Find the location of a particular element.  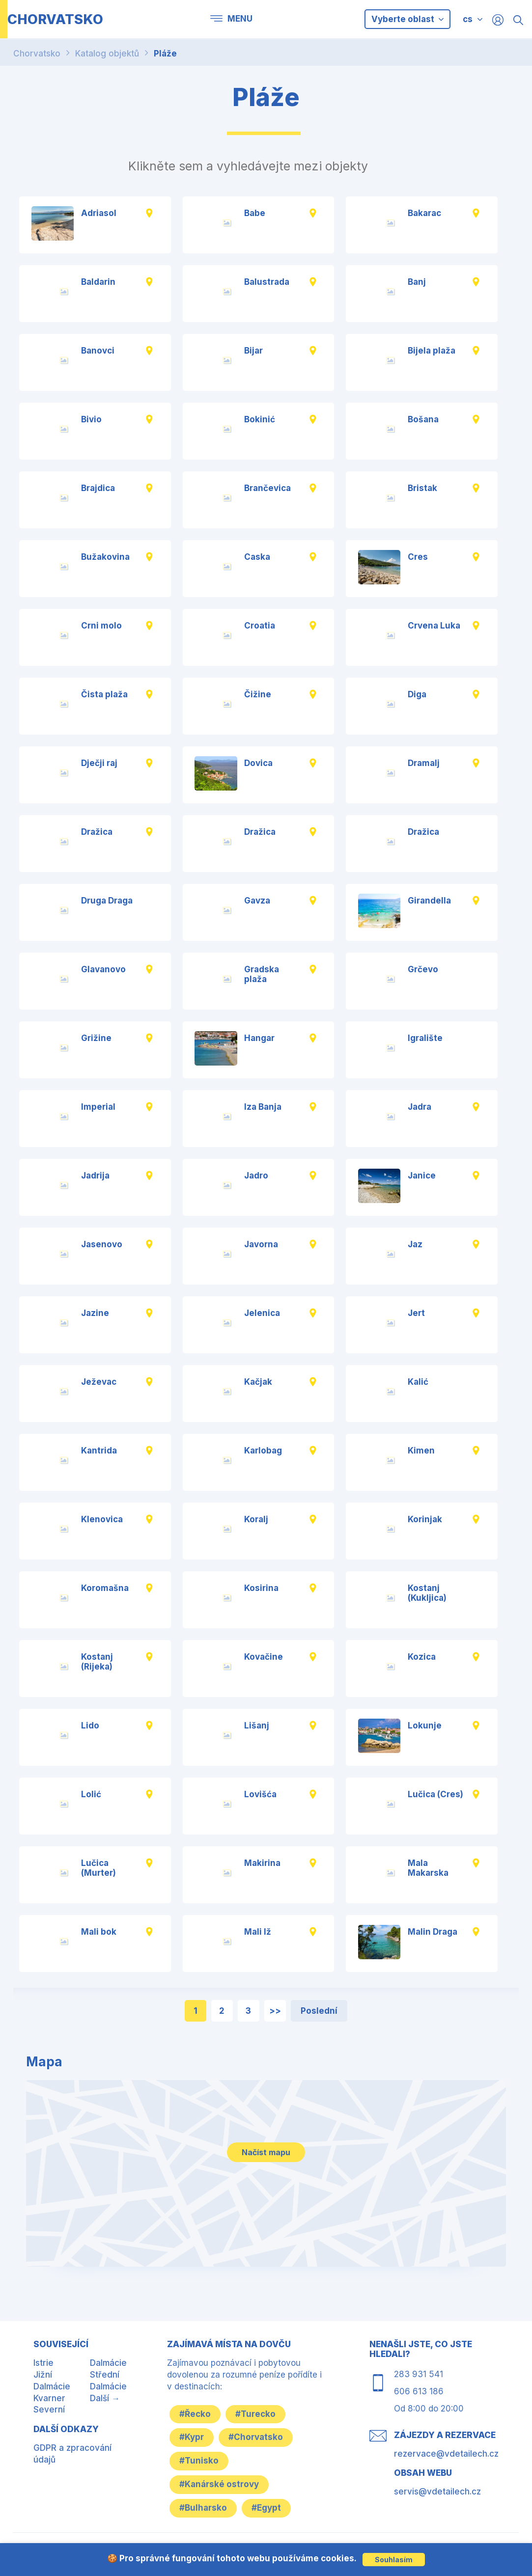

#Kypr is located at coordinates (191, 2437).